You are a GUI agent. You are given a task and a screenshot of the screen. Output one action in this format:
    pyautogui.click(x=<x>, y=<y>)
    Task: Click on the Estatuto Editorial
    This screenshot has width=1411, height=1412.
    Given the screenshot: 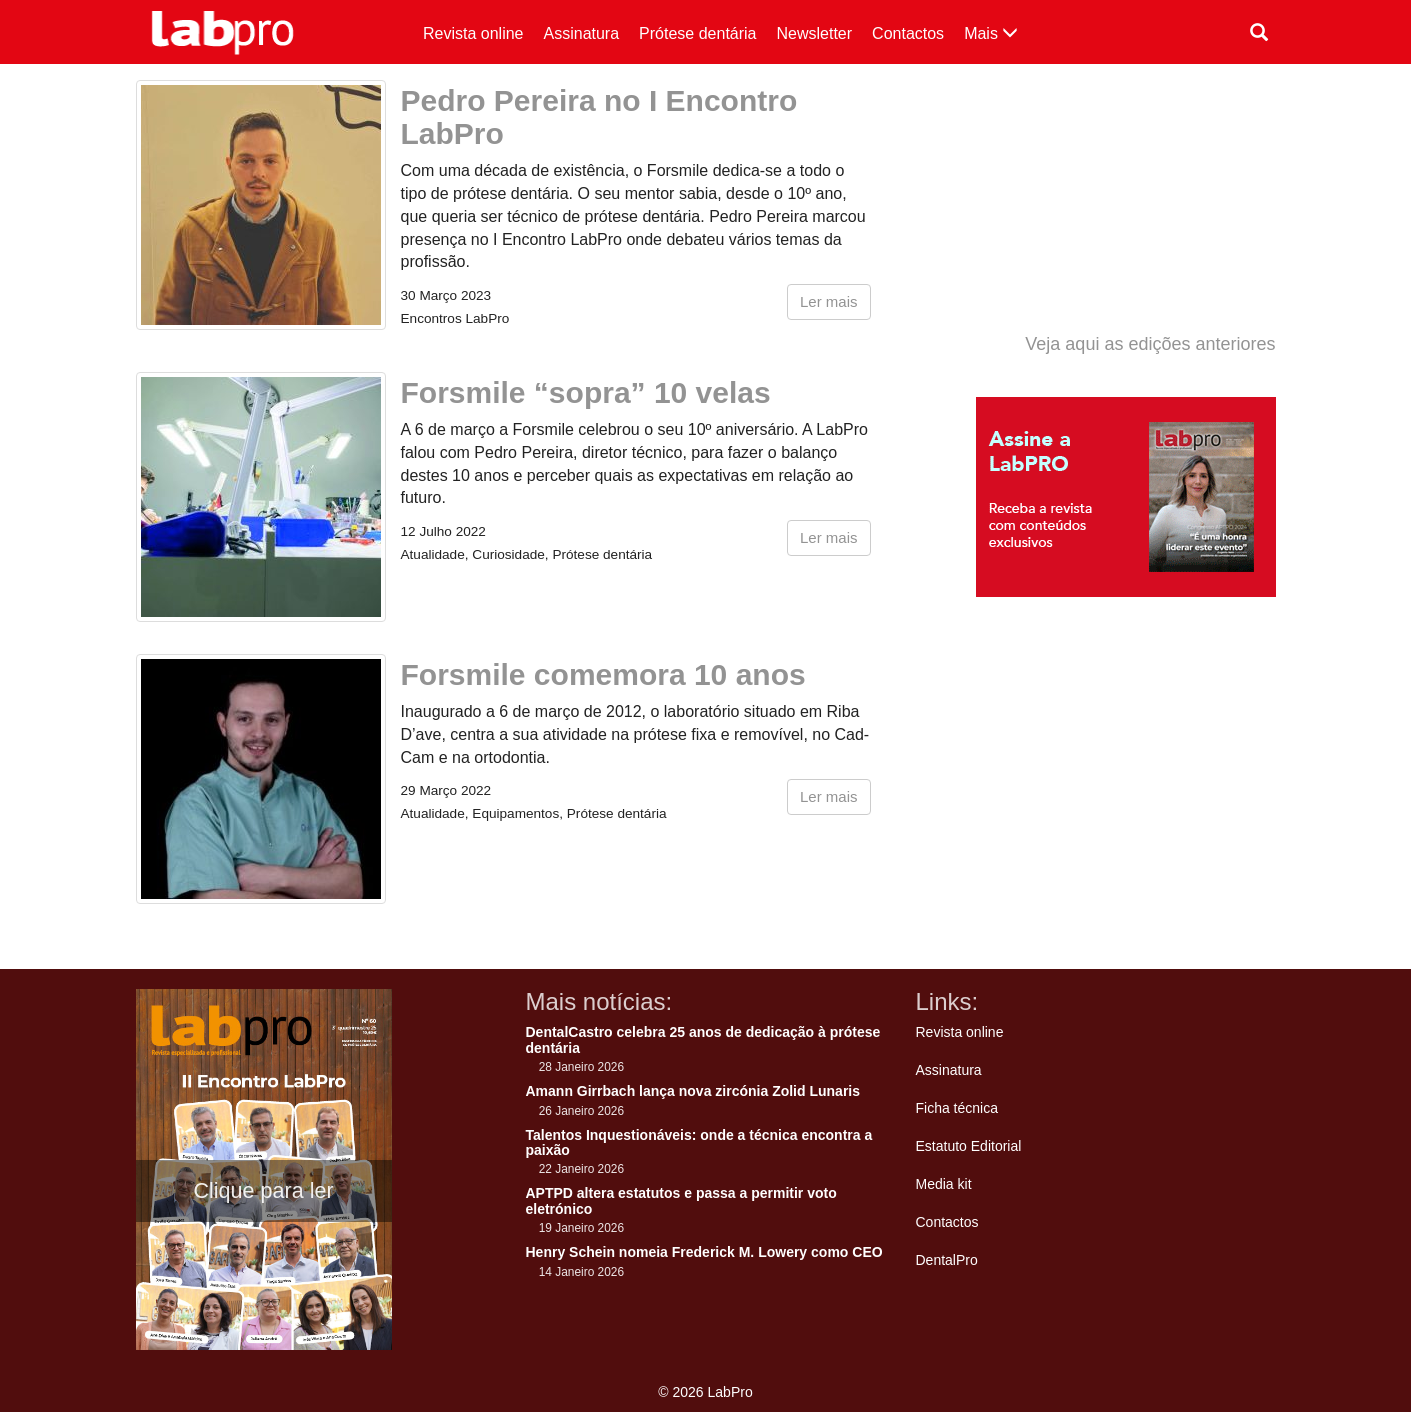 What is the action you would take?
    pyautogui.click(x=969, y=1146)
    